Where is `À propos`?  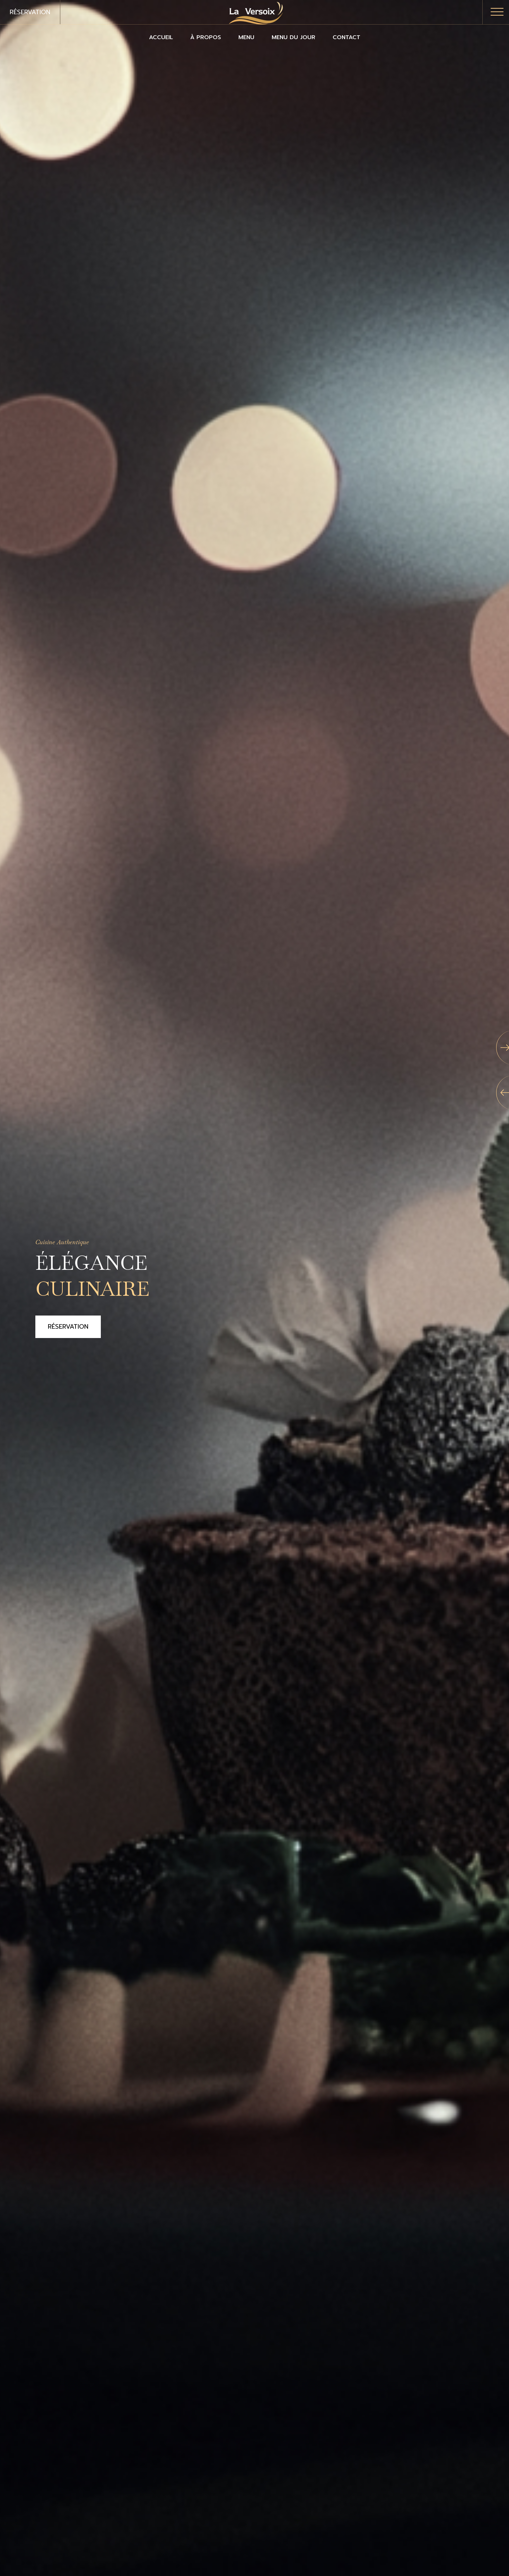 À propos is located at coordinates (205, 37).